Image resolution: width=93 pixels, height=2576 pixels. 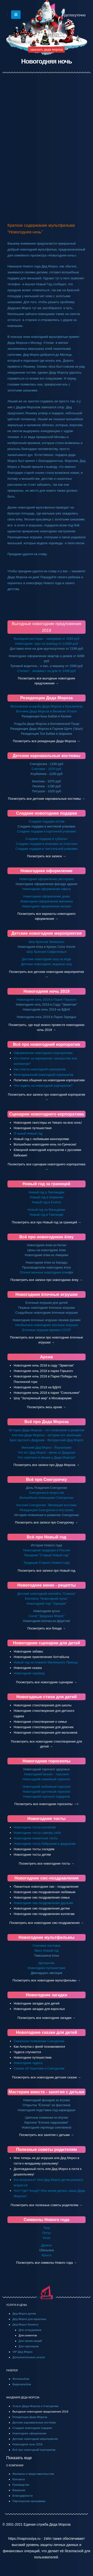 What do you see at coordinates (46, 831) in the screenshot?
I see `Сладкие подарки в картонной упаковке` at bounding box center [46, 831].